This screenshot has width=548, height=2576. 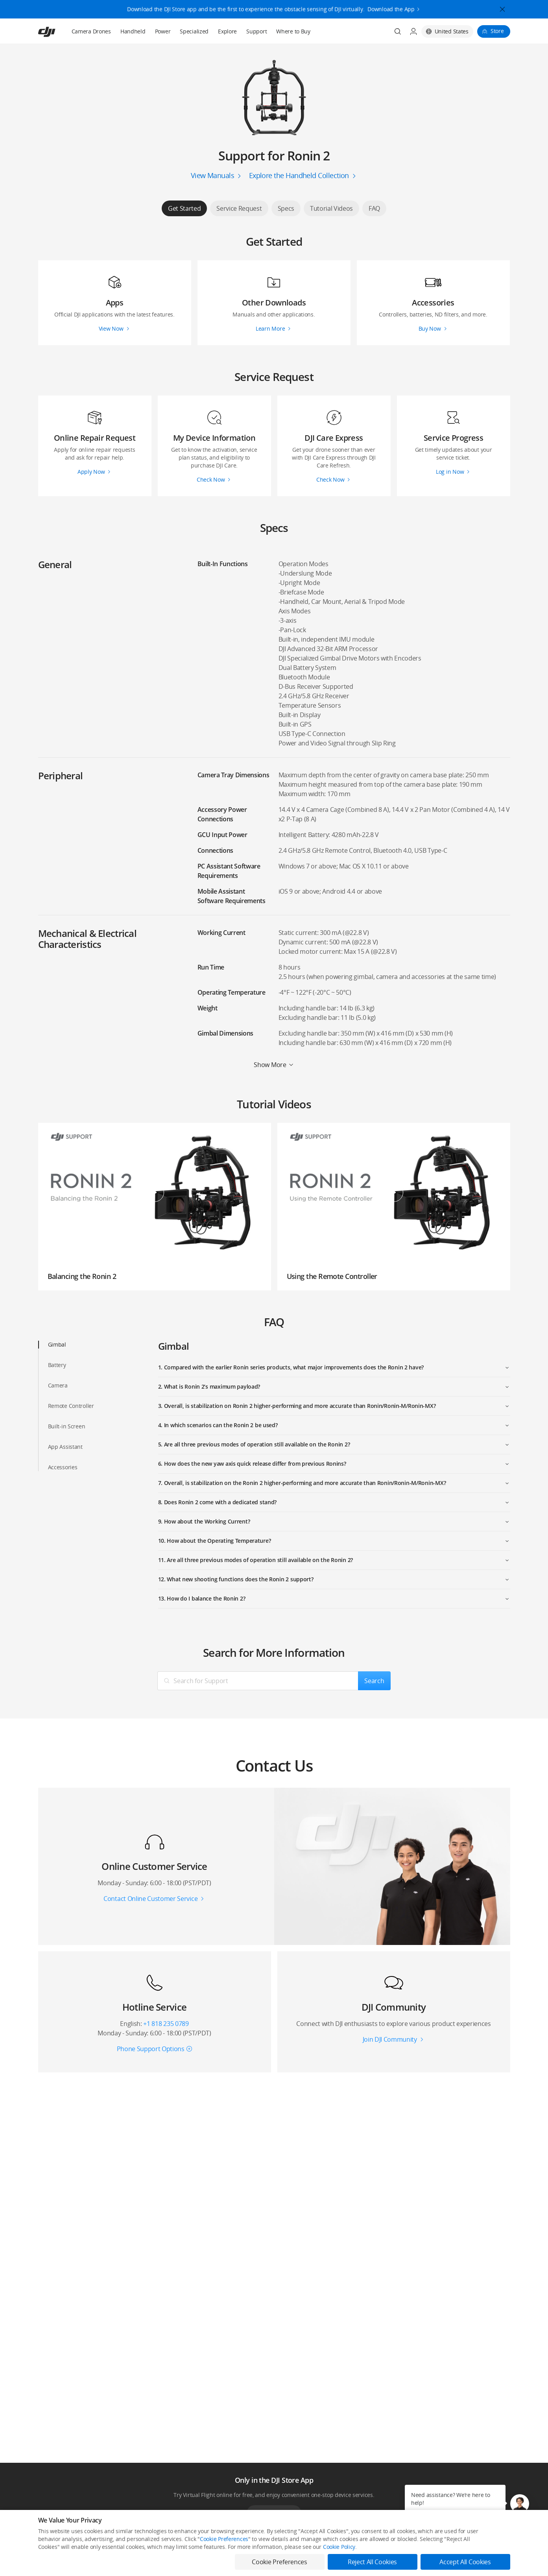 What do you see at coordinates (293, 31) in the screenshot?
I see `Where to Buy` at bounding box center [293, 31].